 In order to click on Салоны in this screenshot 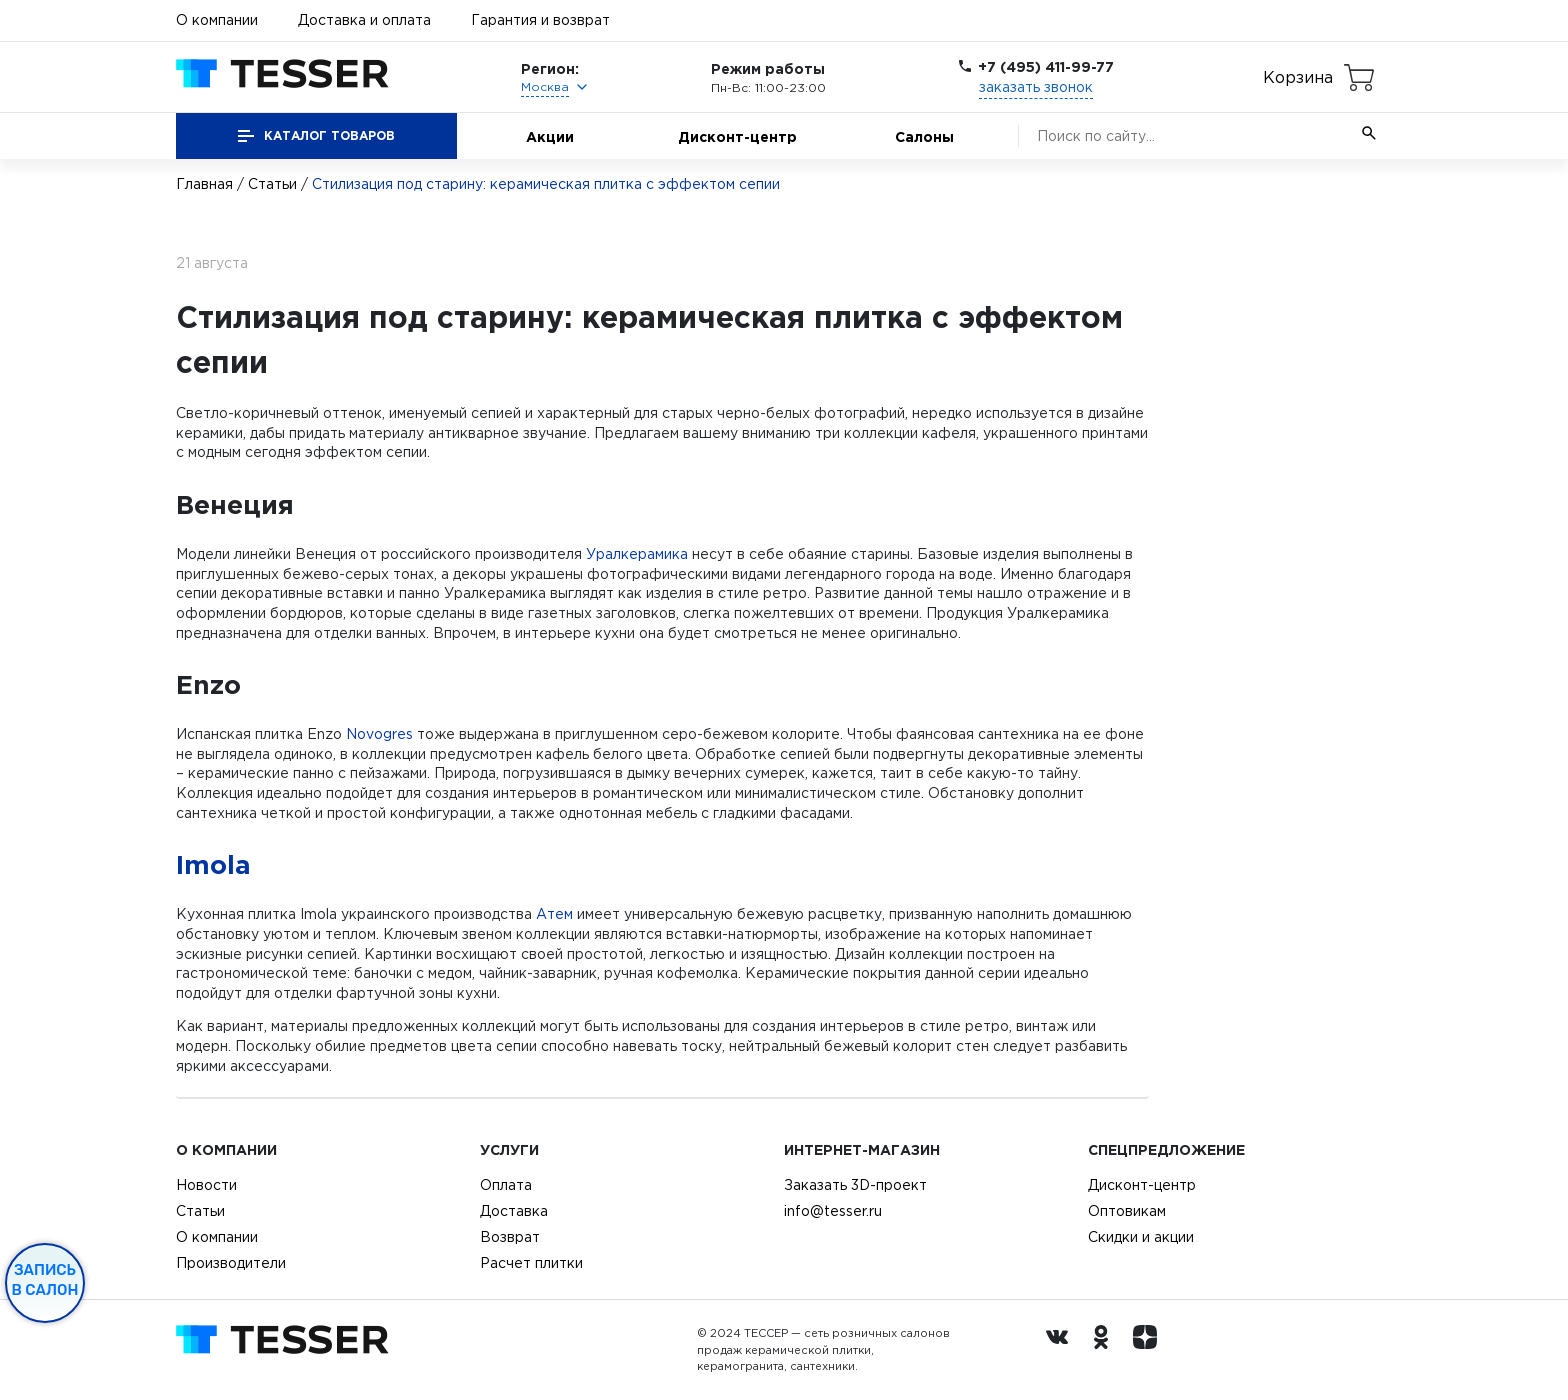, I will do `click(924, 136)`.